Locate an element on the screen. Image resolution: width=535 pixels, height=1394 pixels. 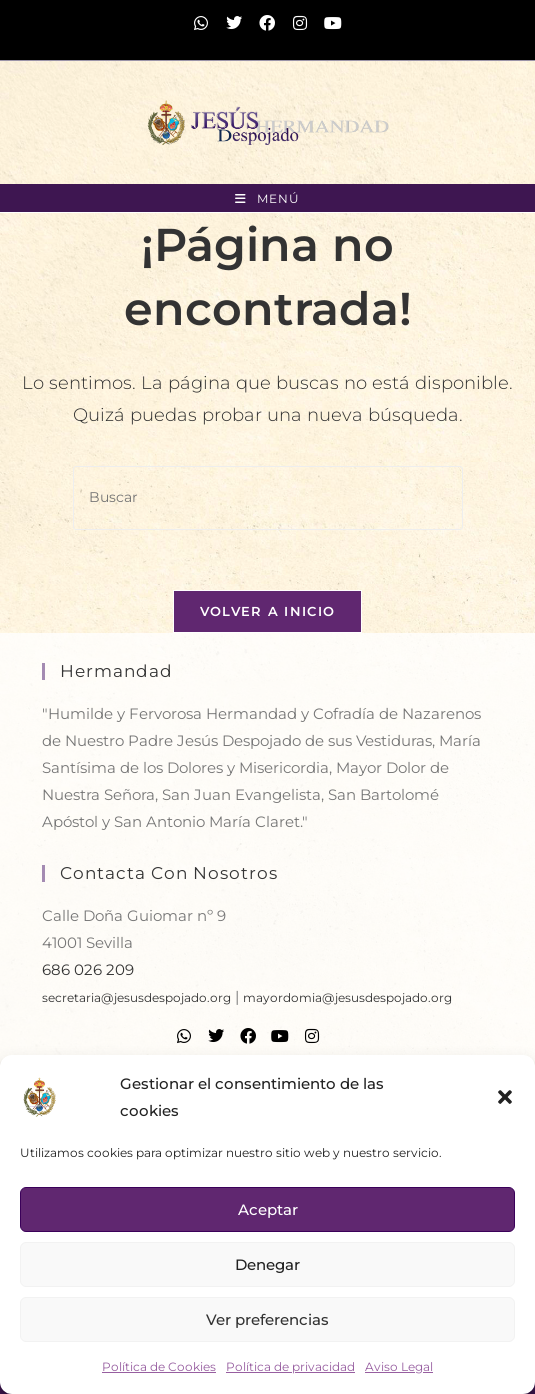
[Insertar la consulta de búsqueda] is located at coordinates (268, 497).